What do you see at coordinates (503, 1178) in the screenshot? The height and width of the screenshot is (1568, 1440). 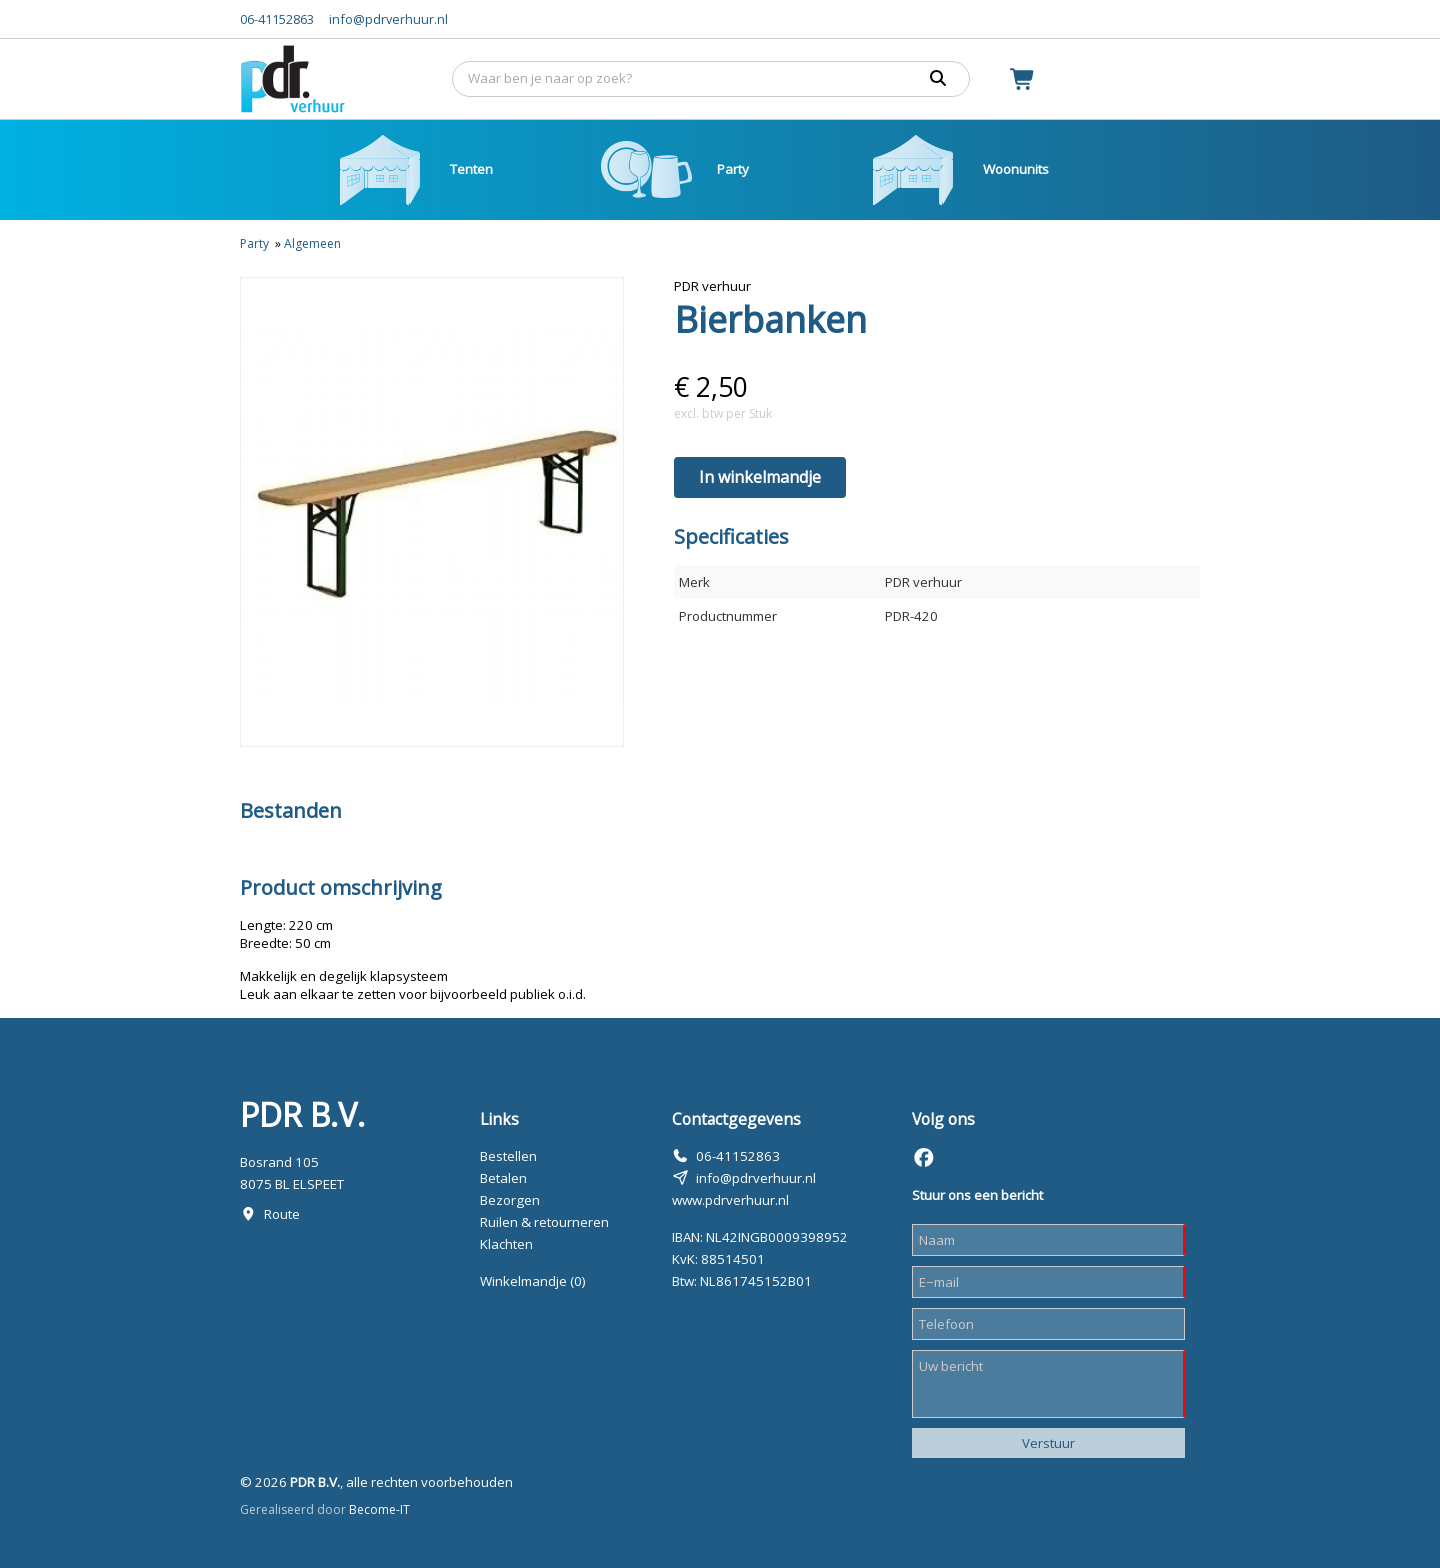 I see `Betalen` at bounding box center [503, 1178].